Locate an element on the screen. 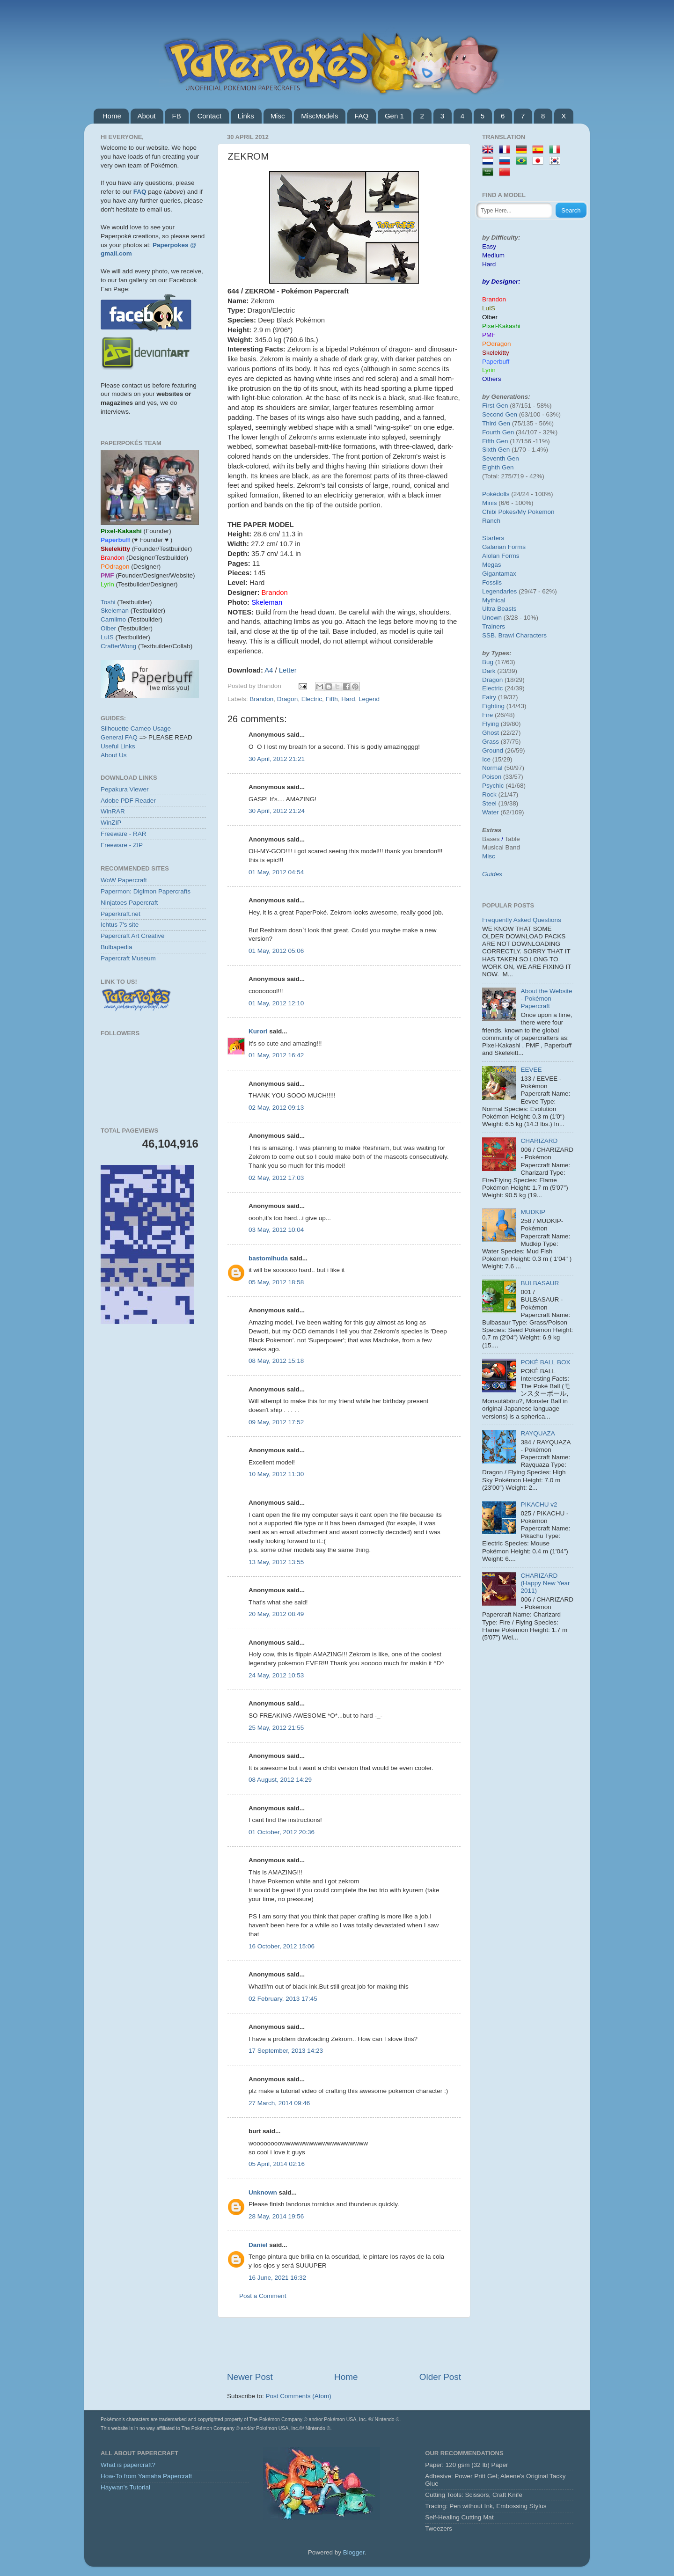 The height and width of the screenshot is (2576, 674). Ground is located at coordinates (492, 750).